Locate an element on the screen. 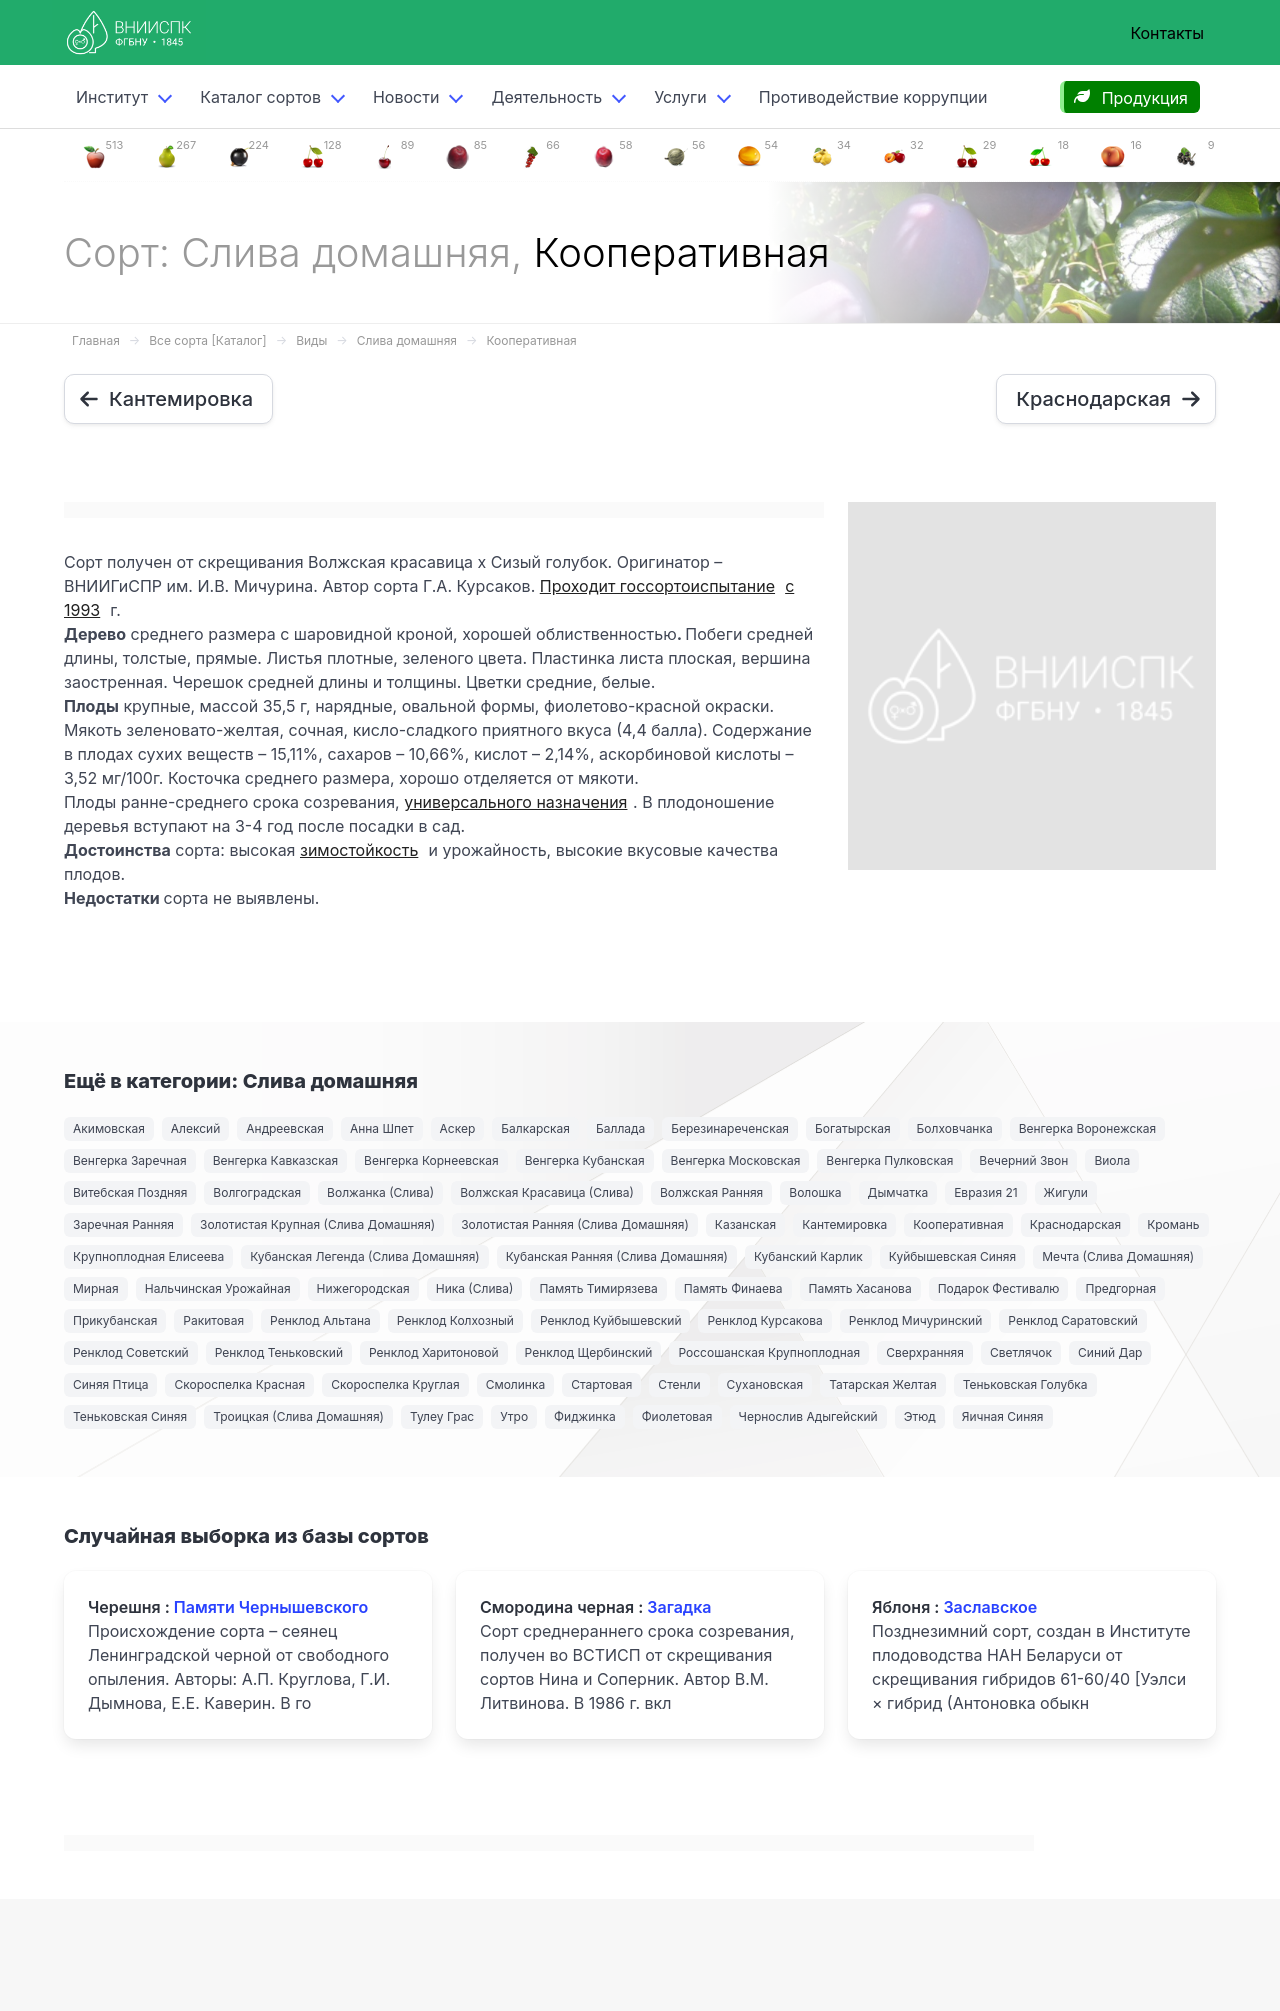 This screenshot has width=1280, height=2011. Синий Дар is located at coordinates (1110, 1352).